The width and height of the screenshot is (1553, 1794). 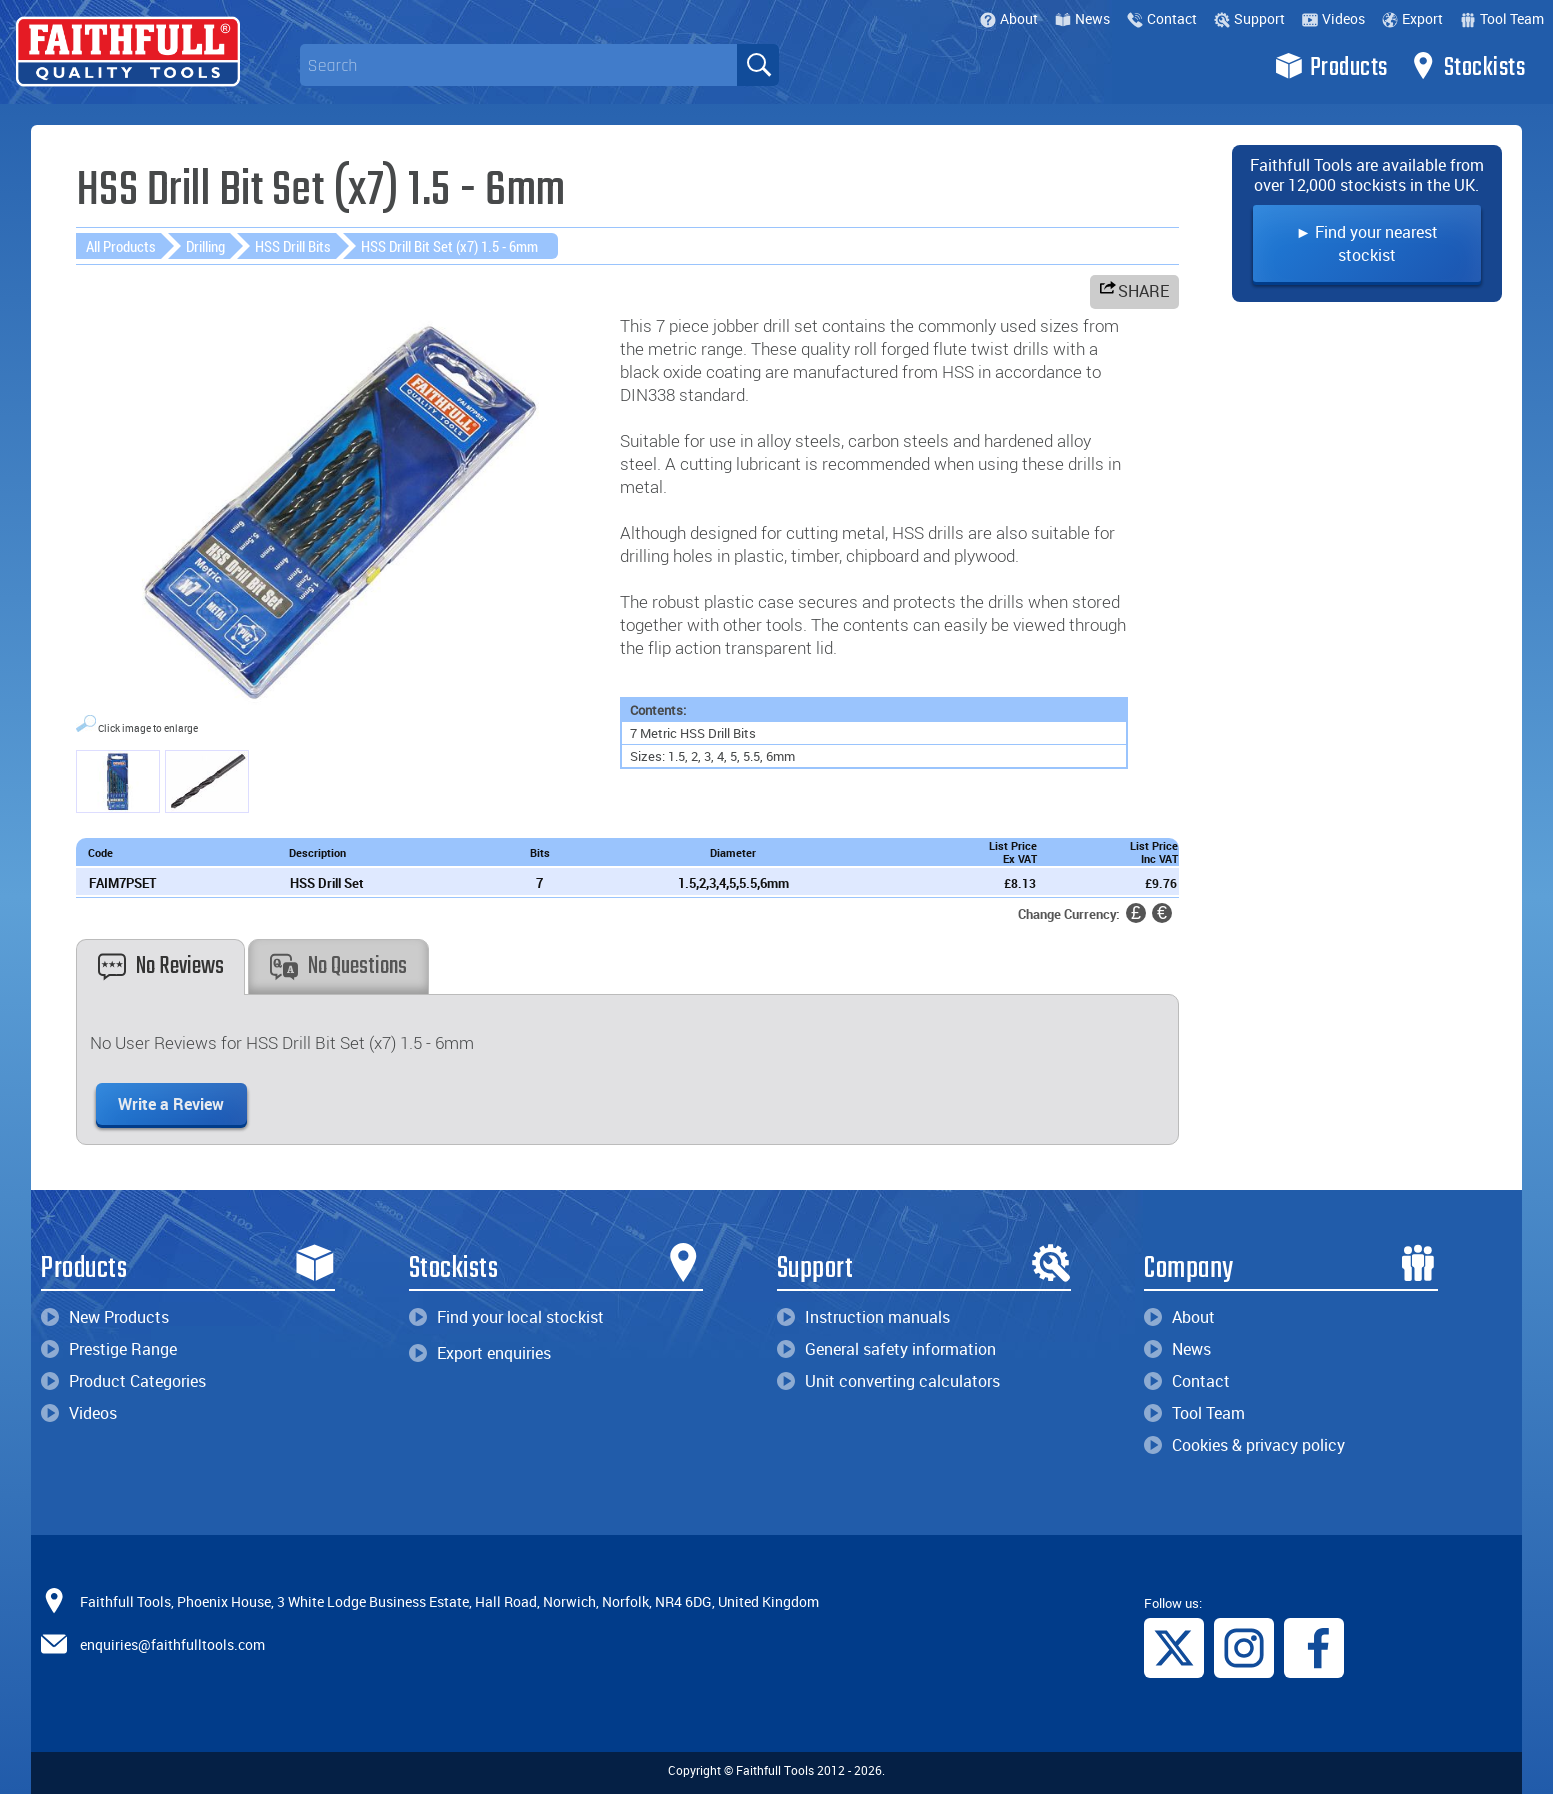 I want to click on ► Find your nearest stockist, so click(x=1366, y=243).